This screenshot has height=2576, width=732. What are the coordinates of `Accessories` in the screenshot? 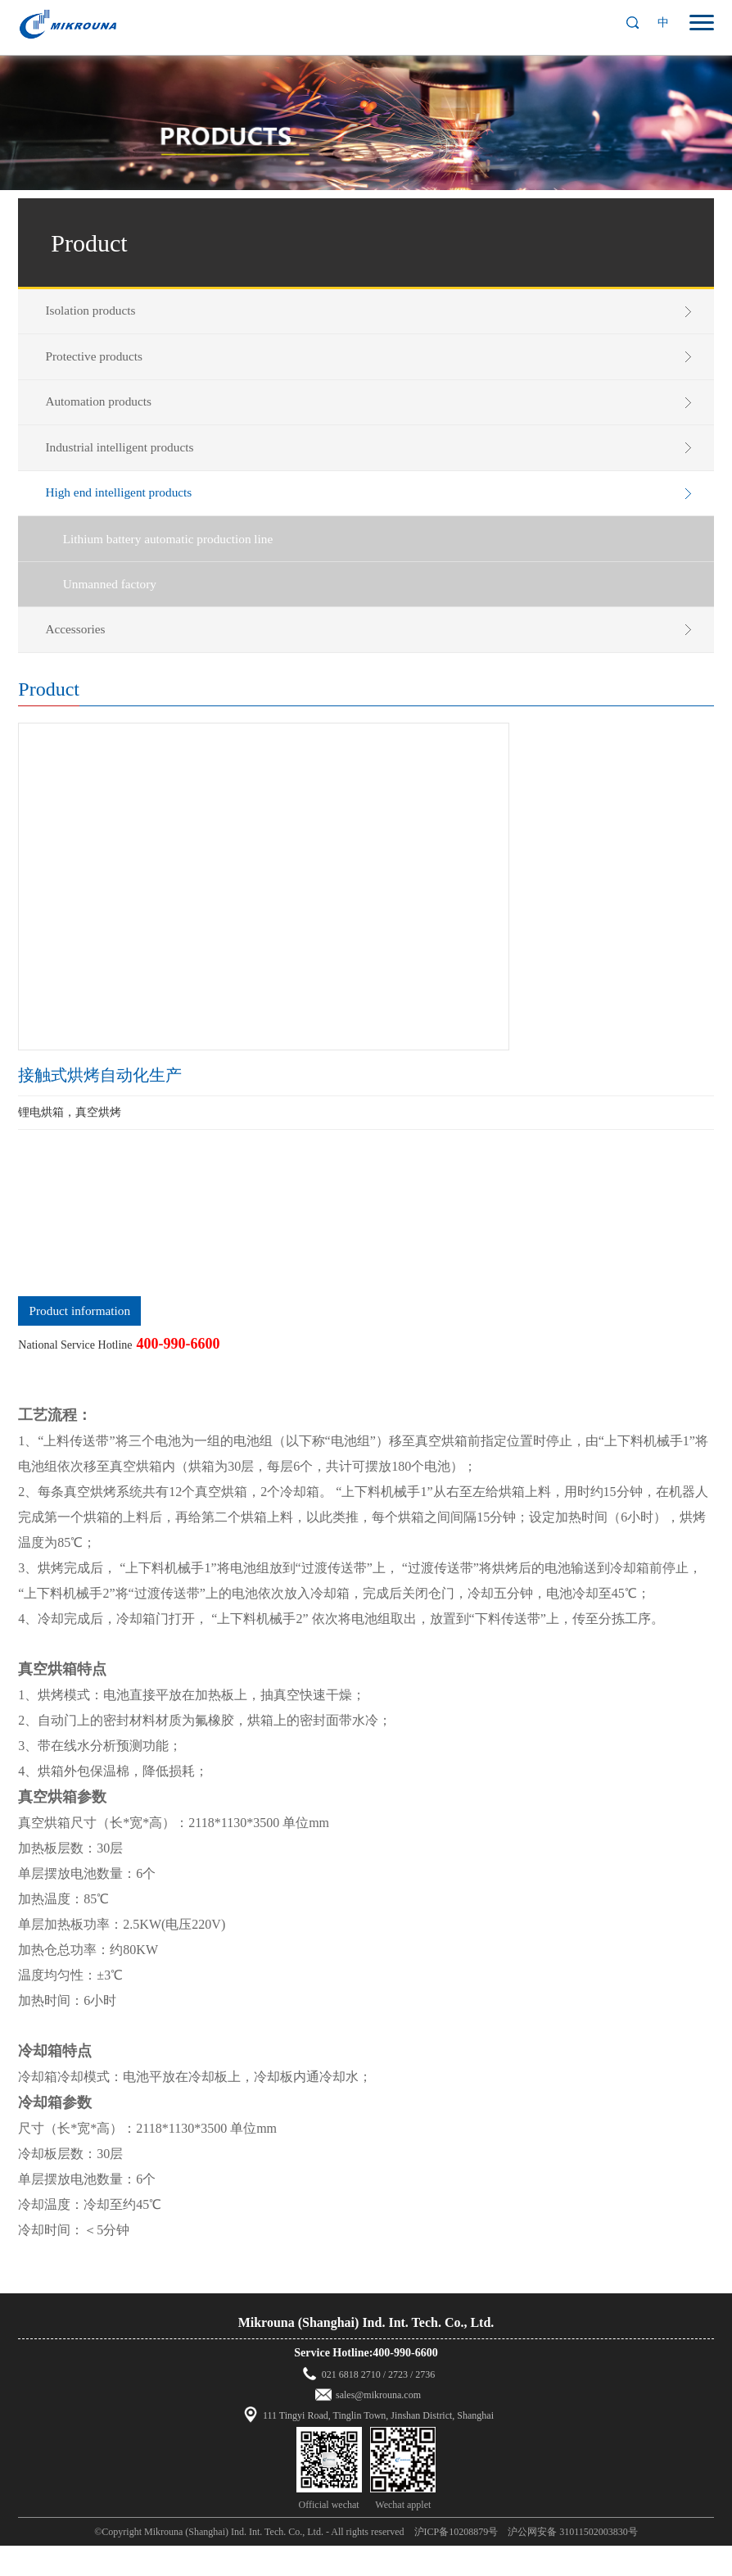 It's located at (82, 656).